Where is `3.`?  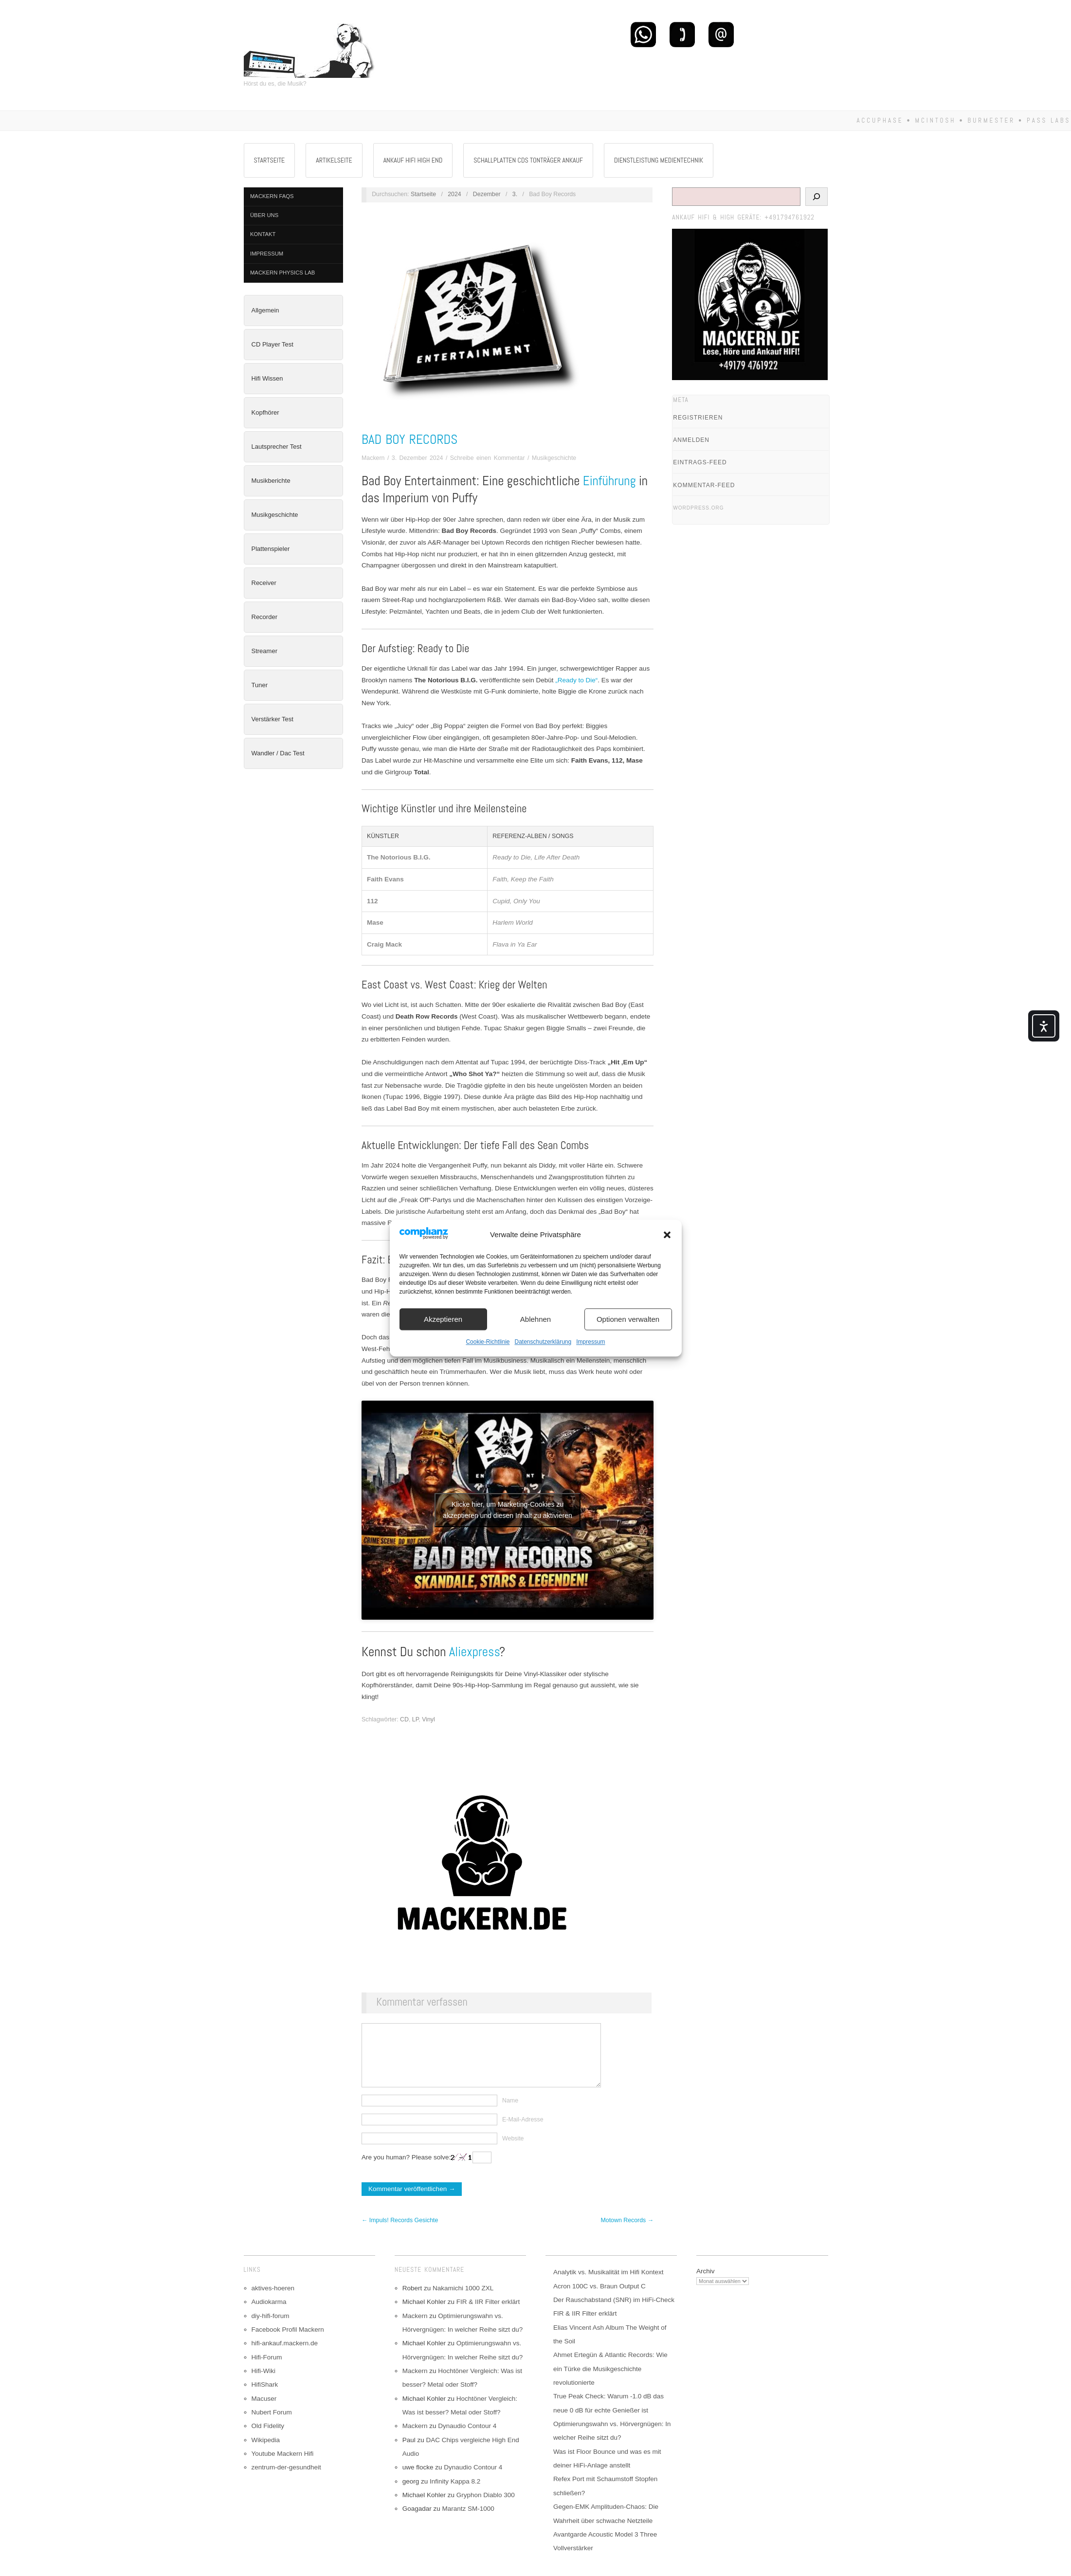 3. is located at coordinates (514, 194).